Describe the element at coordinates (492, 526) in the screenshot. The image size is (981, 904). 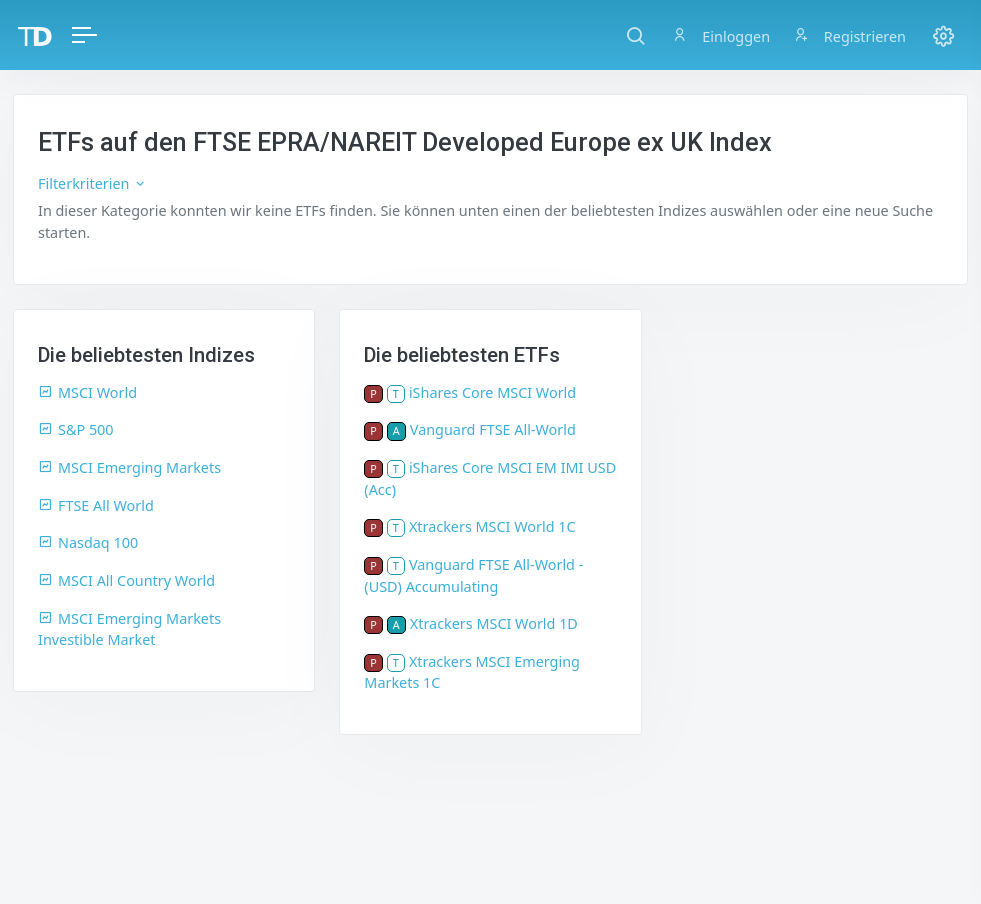
I see `Xtrackers MSCI World 1C` at that location.